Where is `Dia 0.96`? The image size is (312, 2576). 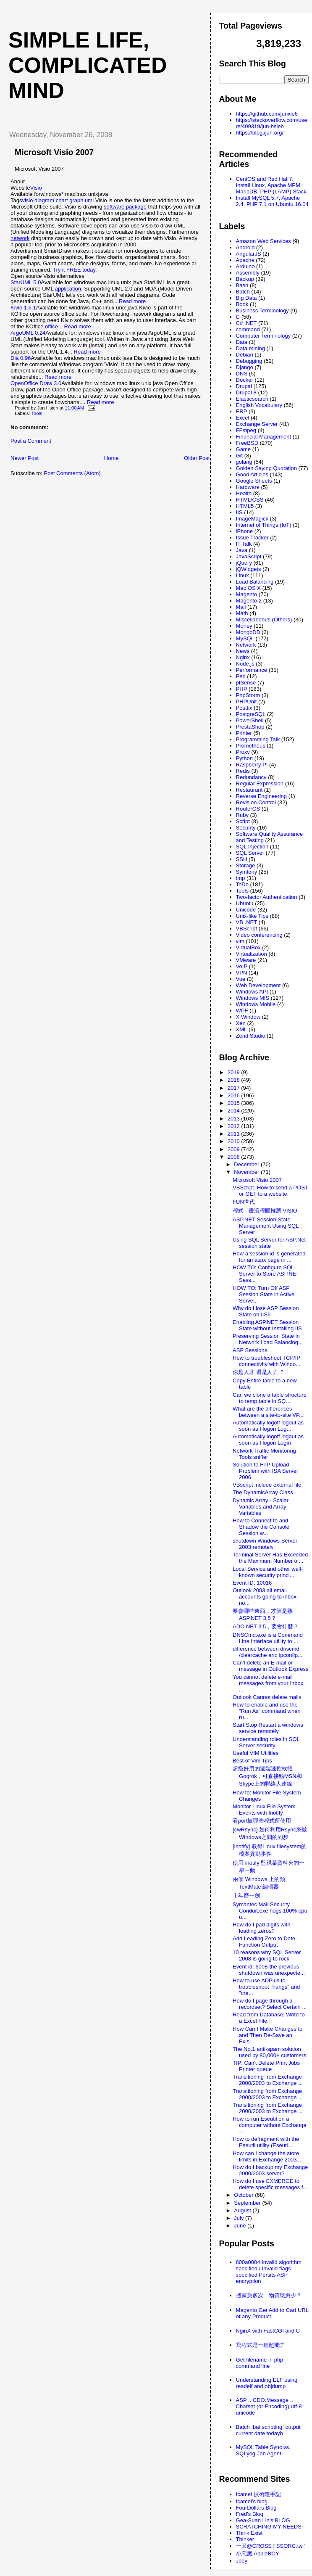
Dia 0.96 is located at coordinates (20, 358).